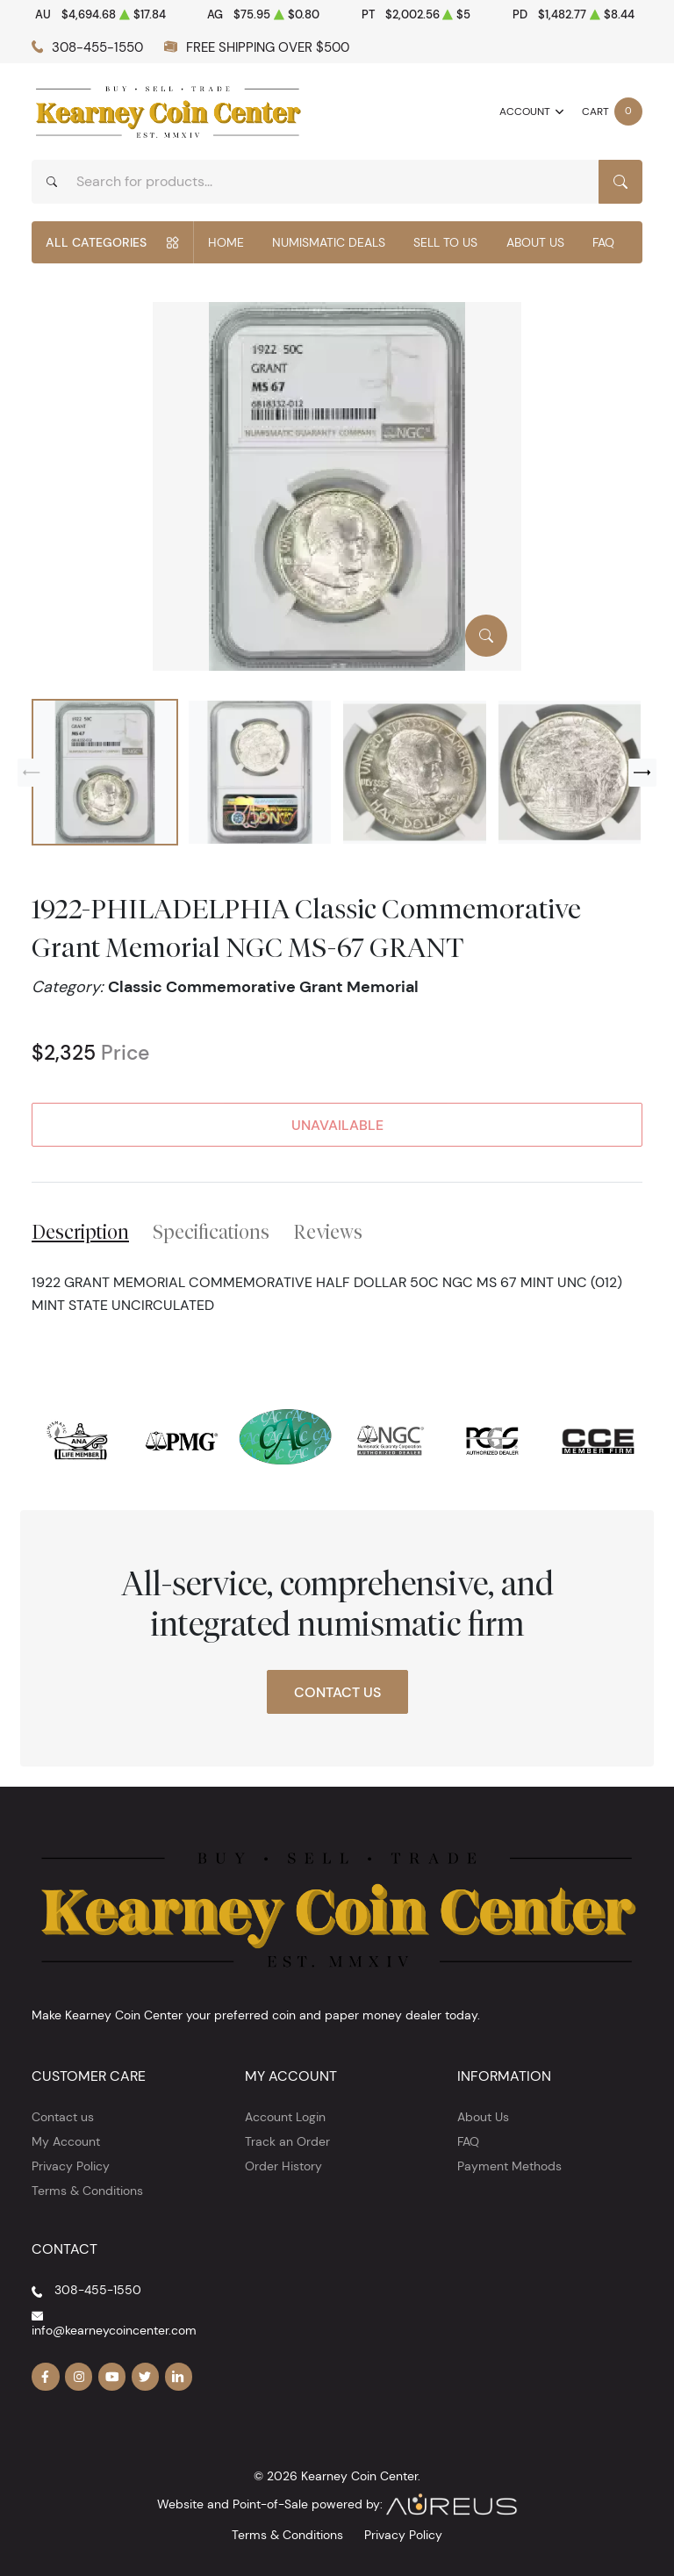 This screenshot has height=2576, width=674. I want to click on Sell to Us, so click(445, 242).